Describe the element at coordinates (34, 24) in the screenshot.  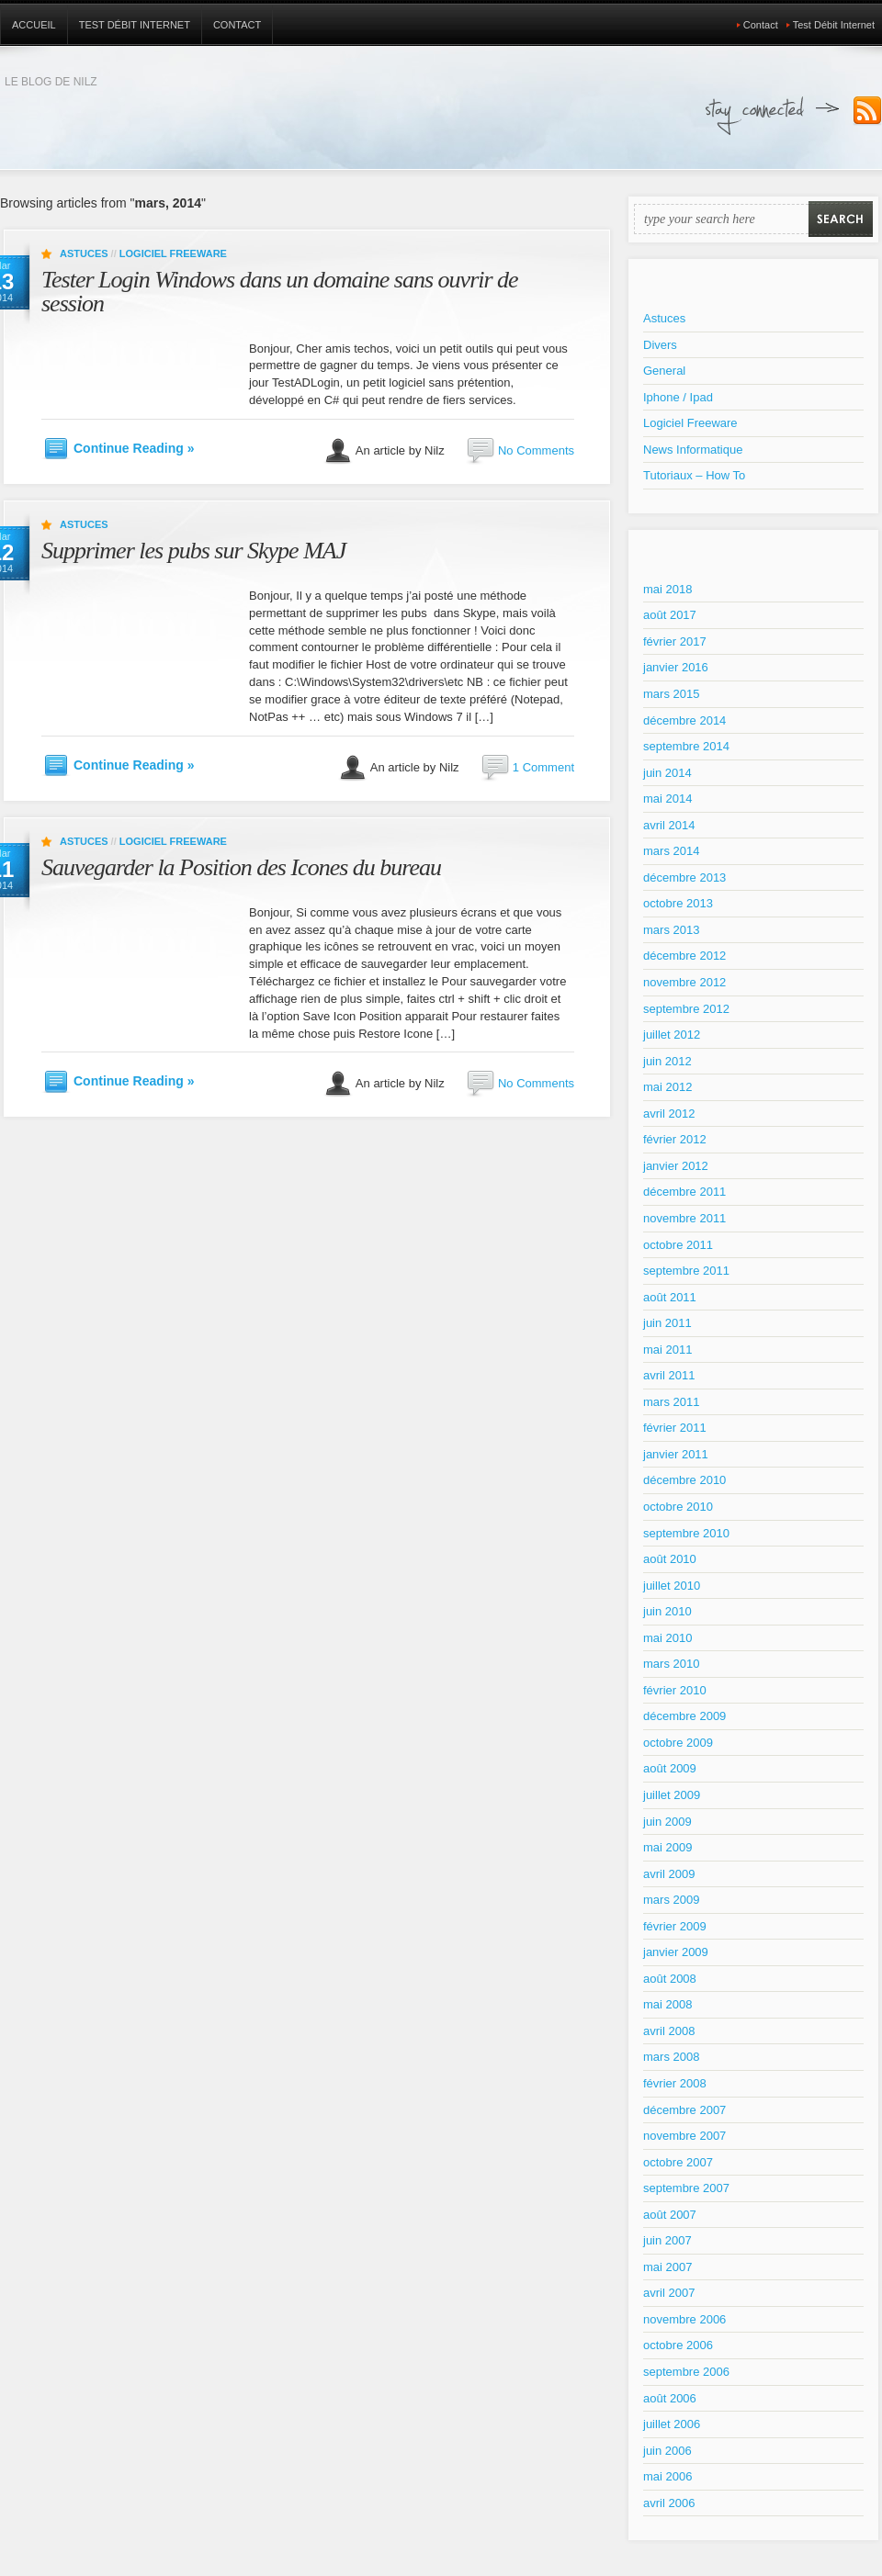
I see `Accueil` at that location.